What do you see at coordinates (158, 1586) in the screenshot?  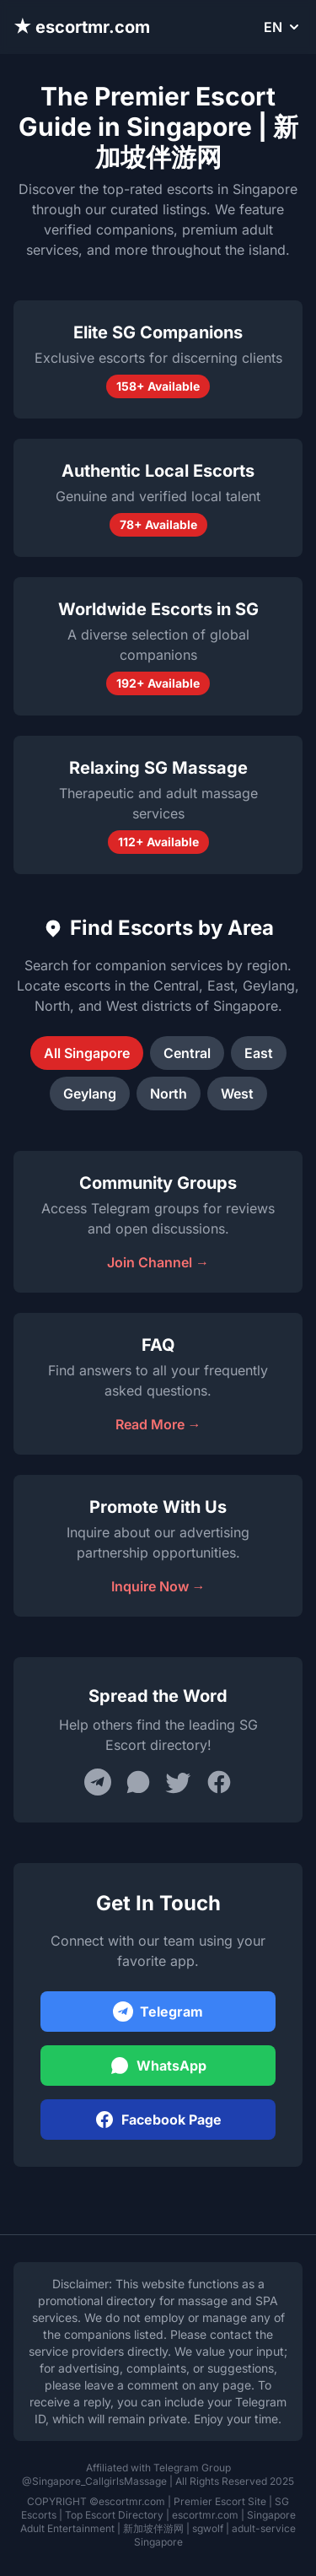 I see `Inquire Now →` at bounding box center [158, 1586].